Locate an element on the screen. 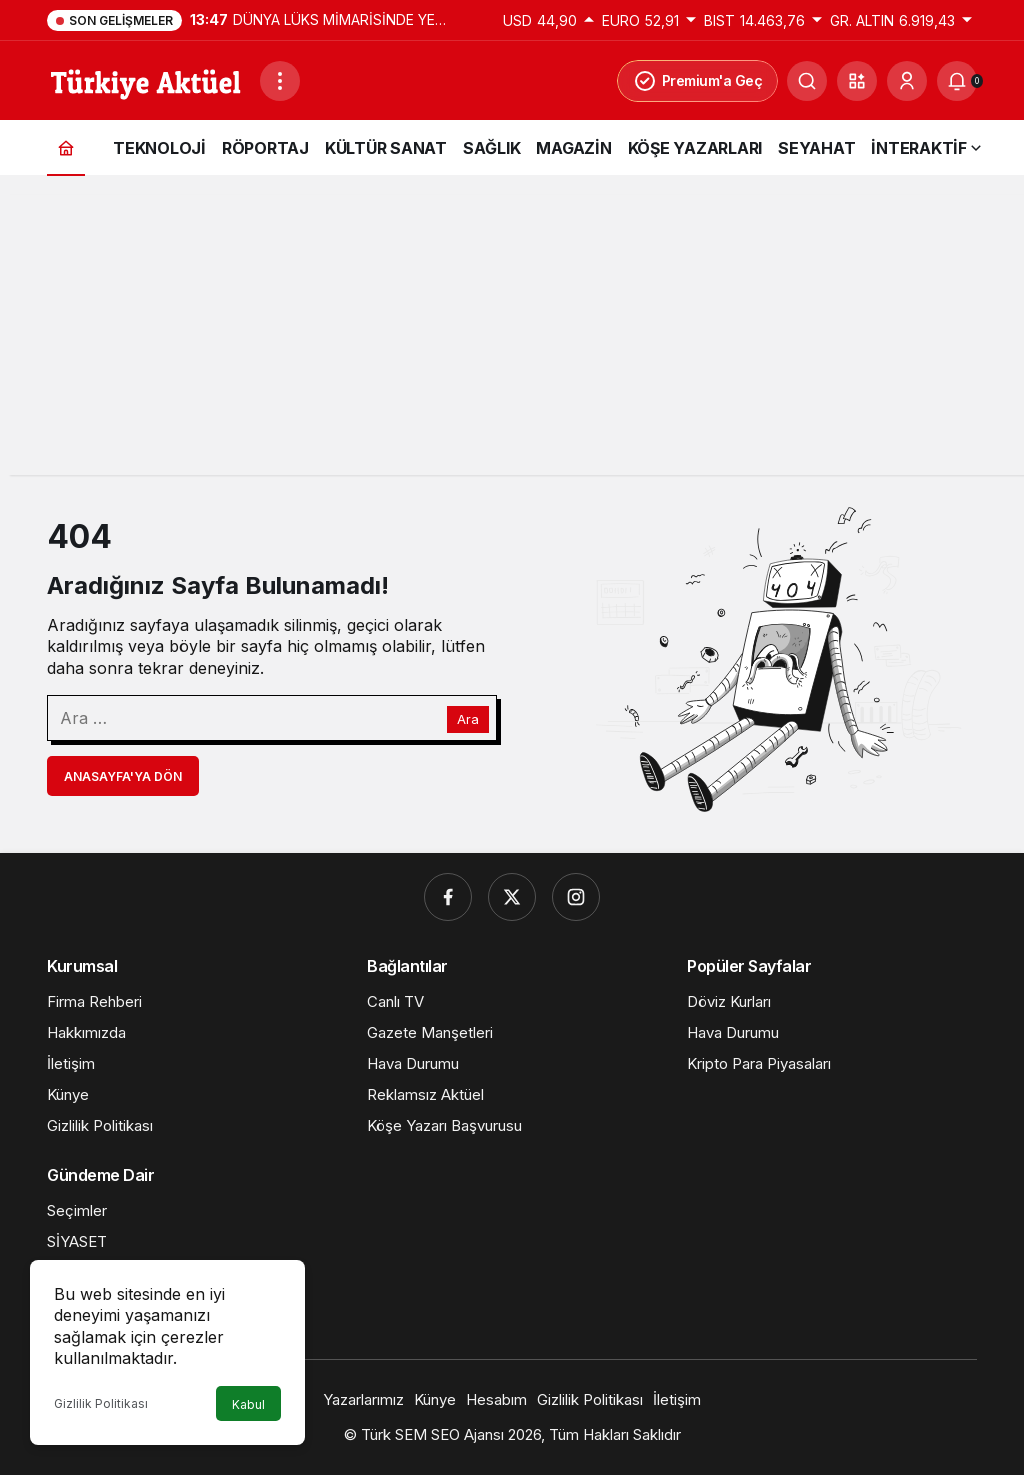 The height and width of the screenshot is (1475, 1024). [Ana sayfa] is located at coordinates (66, 147).